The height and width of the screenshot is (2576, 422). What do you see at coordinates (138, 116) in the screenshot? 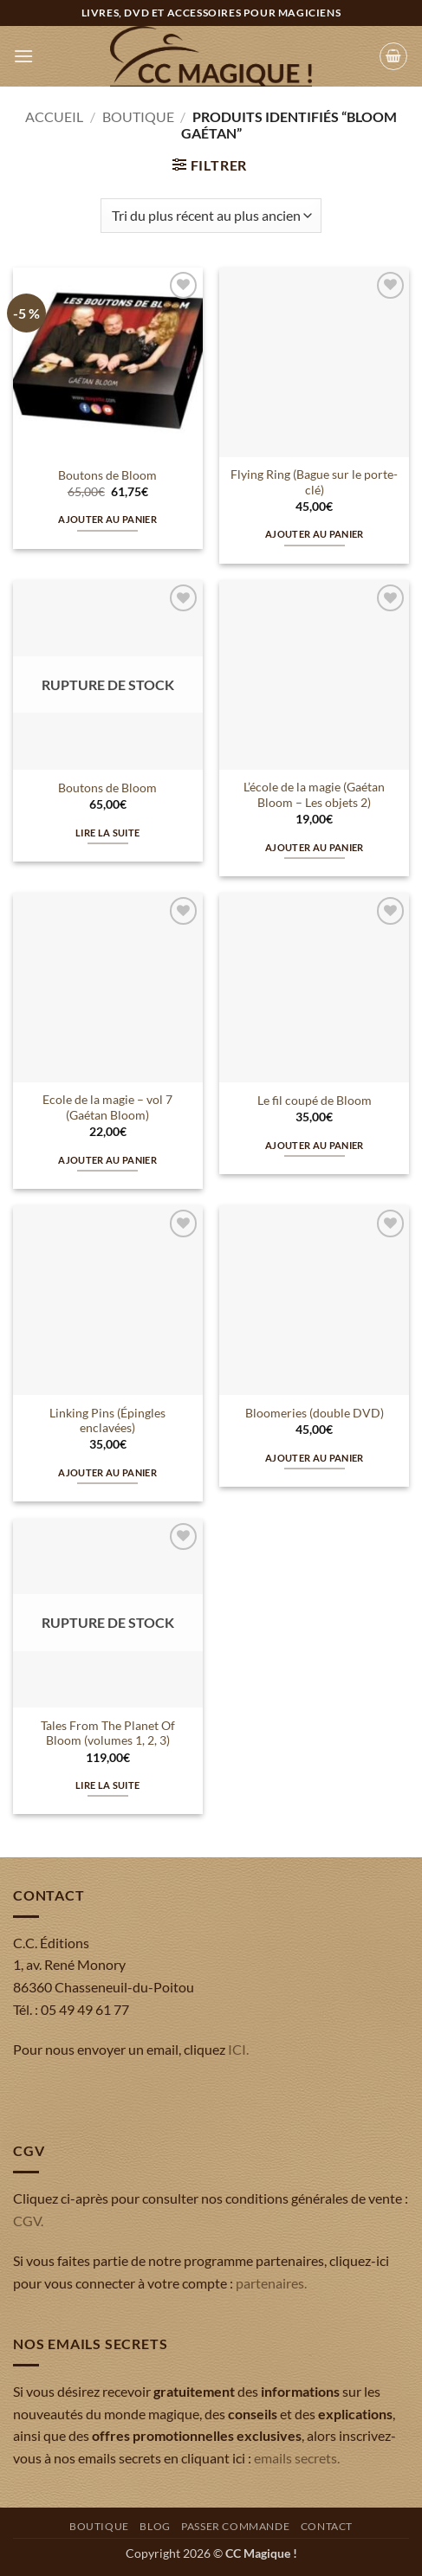
I see `Boutique` at bounding box center [138, 116].